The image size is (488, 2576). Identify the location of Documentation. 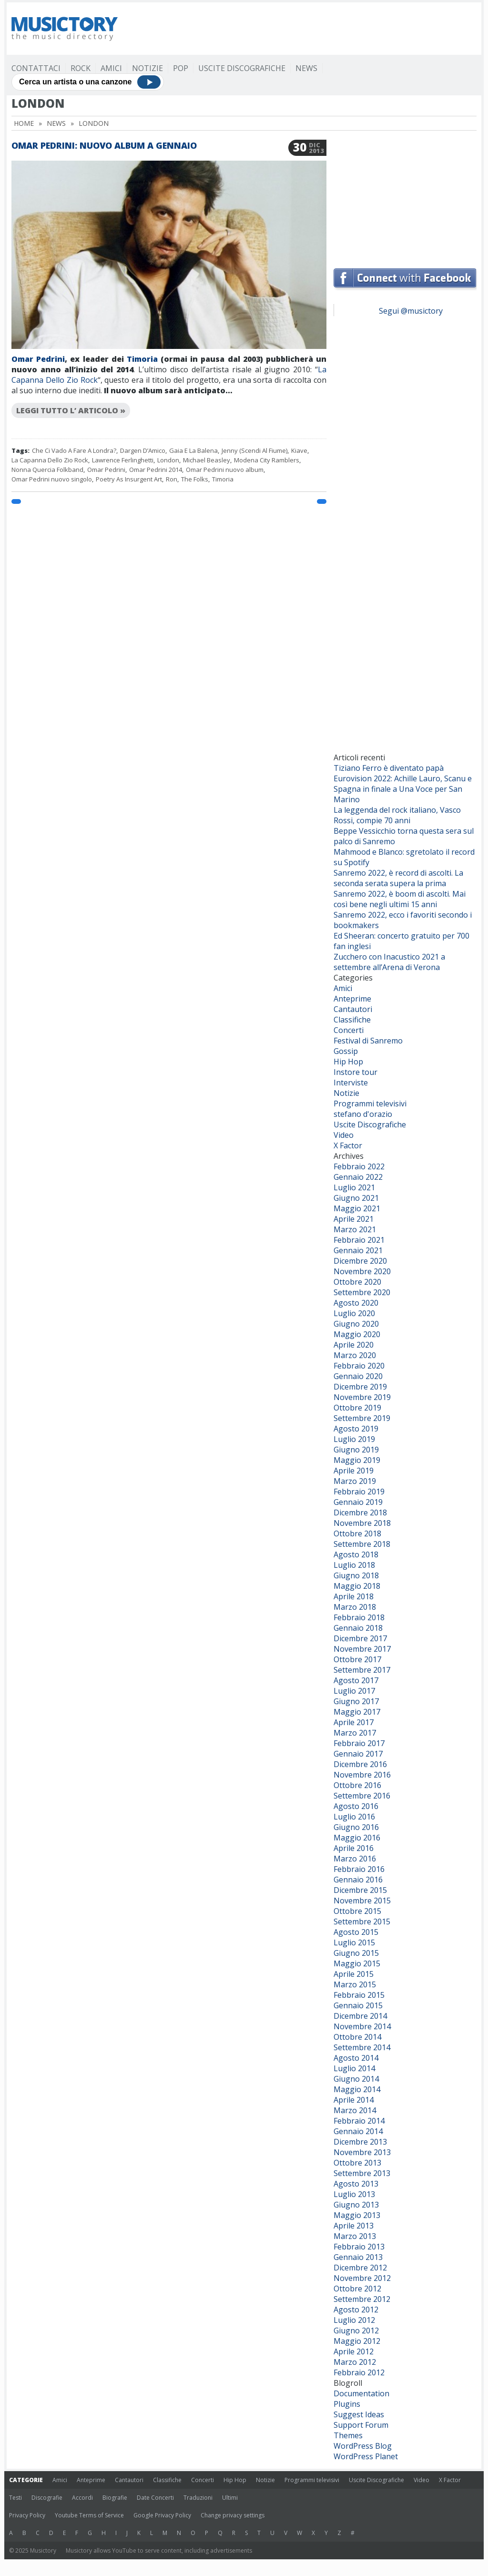
(361, 2393).